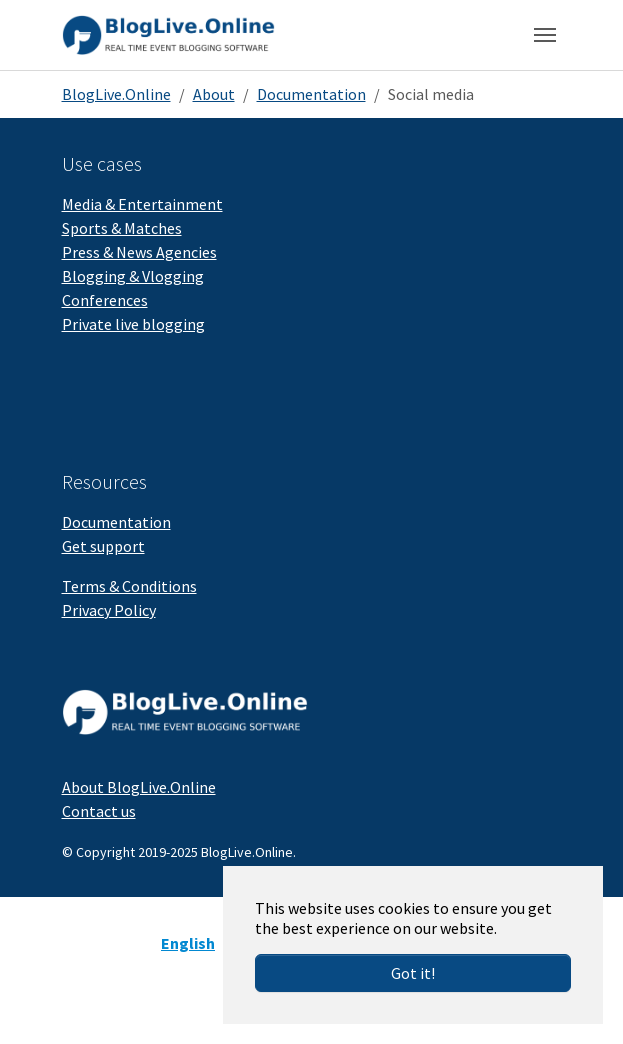 The image size is (623, 1044). I want to click on Sports & Matches, so click(122, 228).